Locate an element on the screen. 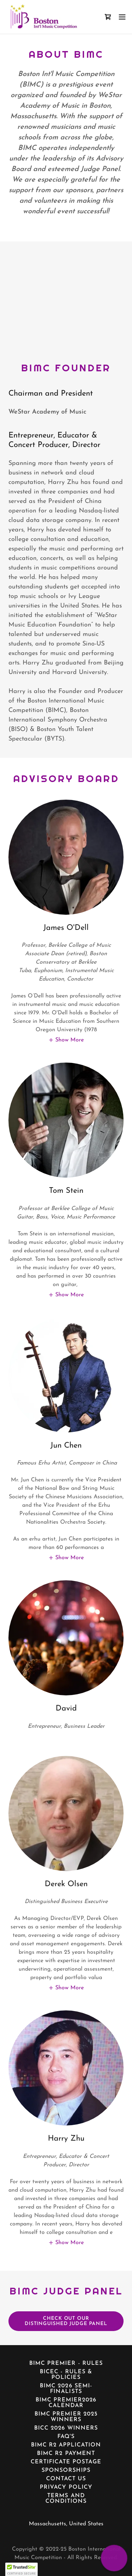 Image resolution: width=132 pixels, height=2576 pixels. Check out our distinguished judge panel is located at coordinates (66, 2321).